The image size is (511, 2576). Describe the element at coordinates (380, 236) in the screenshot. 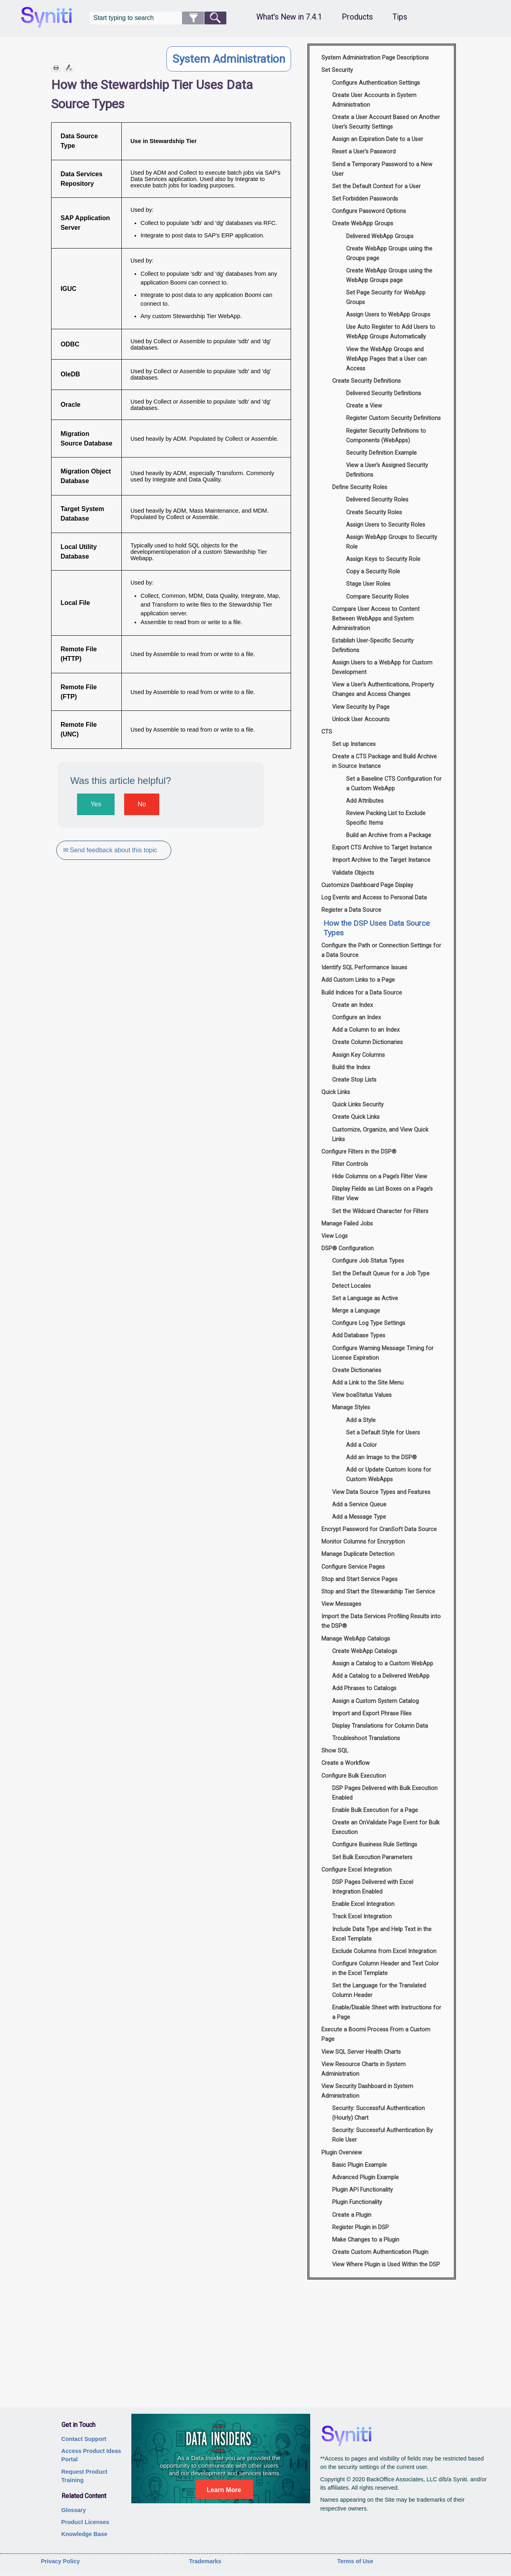

I see `Delivered WebApp Groups` at that location.